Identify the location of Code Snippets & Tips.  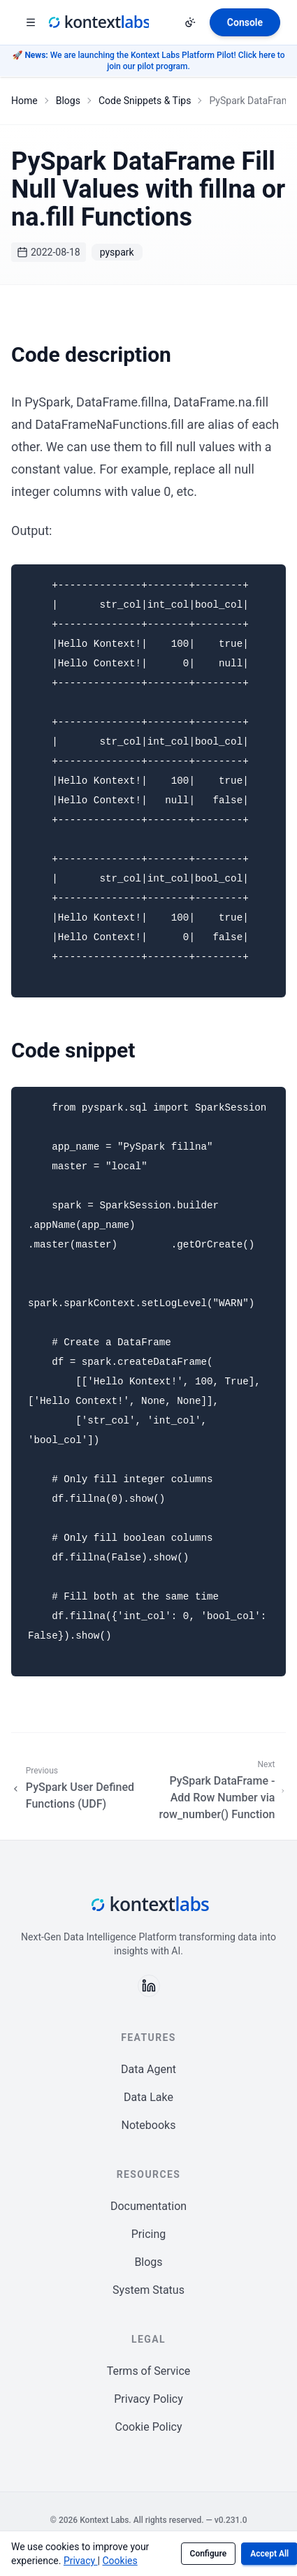
(145, 100).